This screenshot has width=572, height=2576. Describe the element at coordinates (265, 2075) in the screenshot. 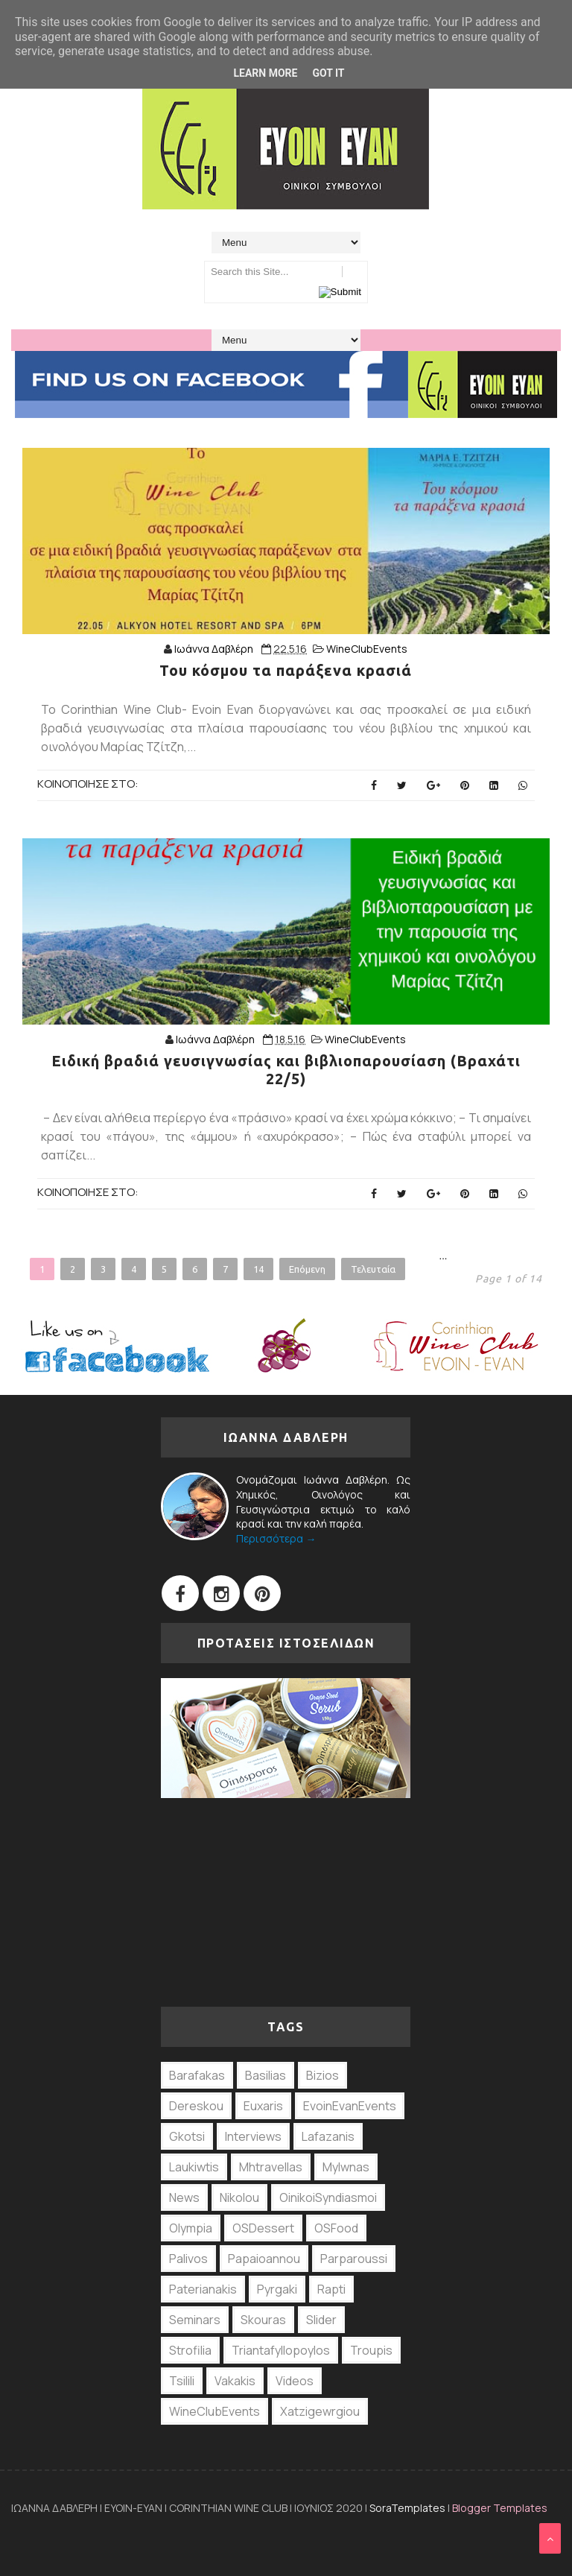

I see `Basilias` at that location.